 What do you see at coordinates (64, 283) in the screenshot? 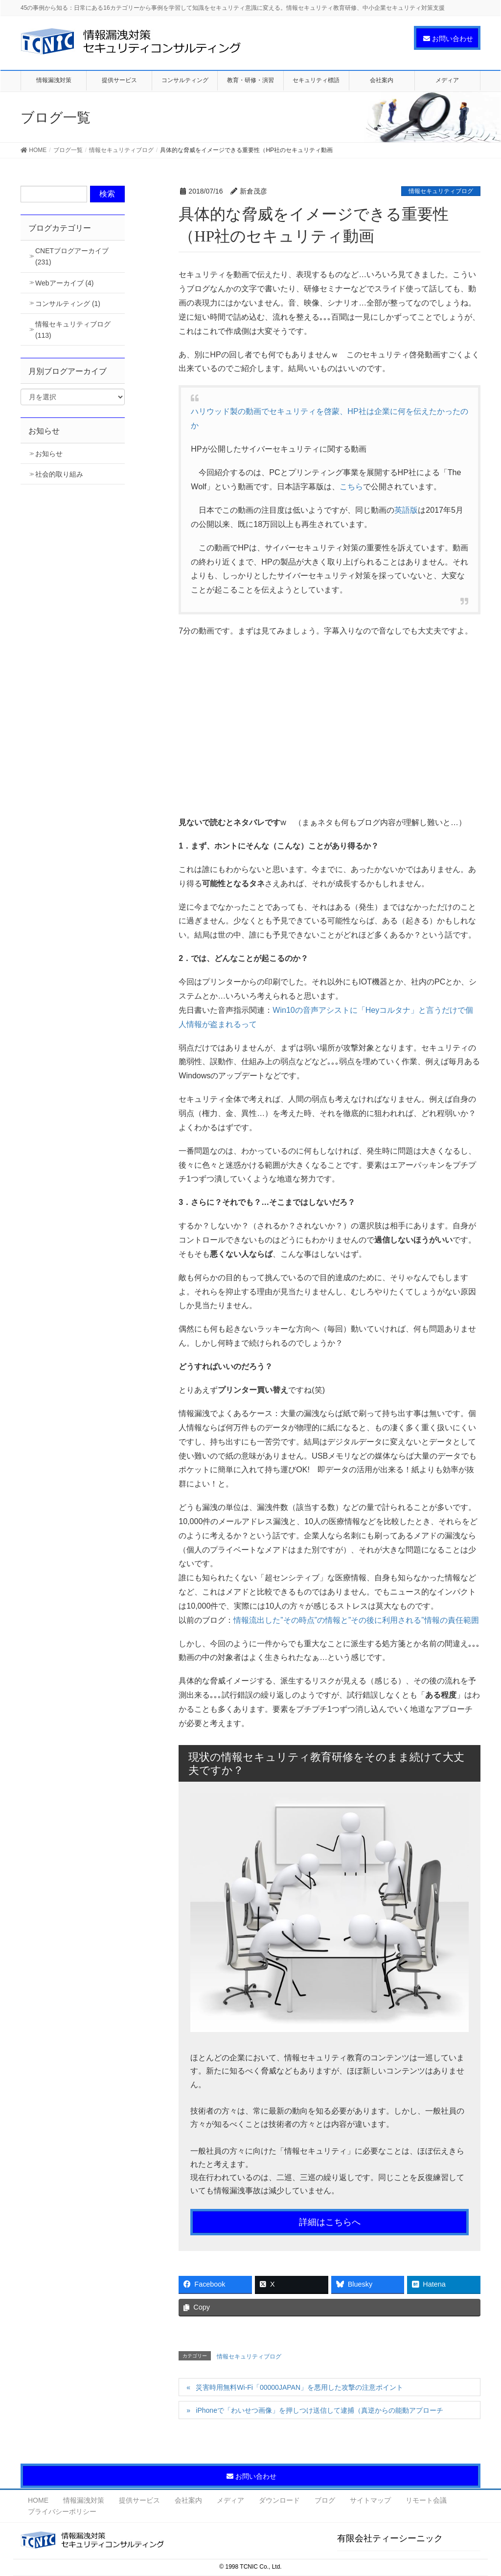
I see `Webアーカイブ (4)` at bounding box center [64, 283].